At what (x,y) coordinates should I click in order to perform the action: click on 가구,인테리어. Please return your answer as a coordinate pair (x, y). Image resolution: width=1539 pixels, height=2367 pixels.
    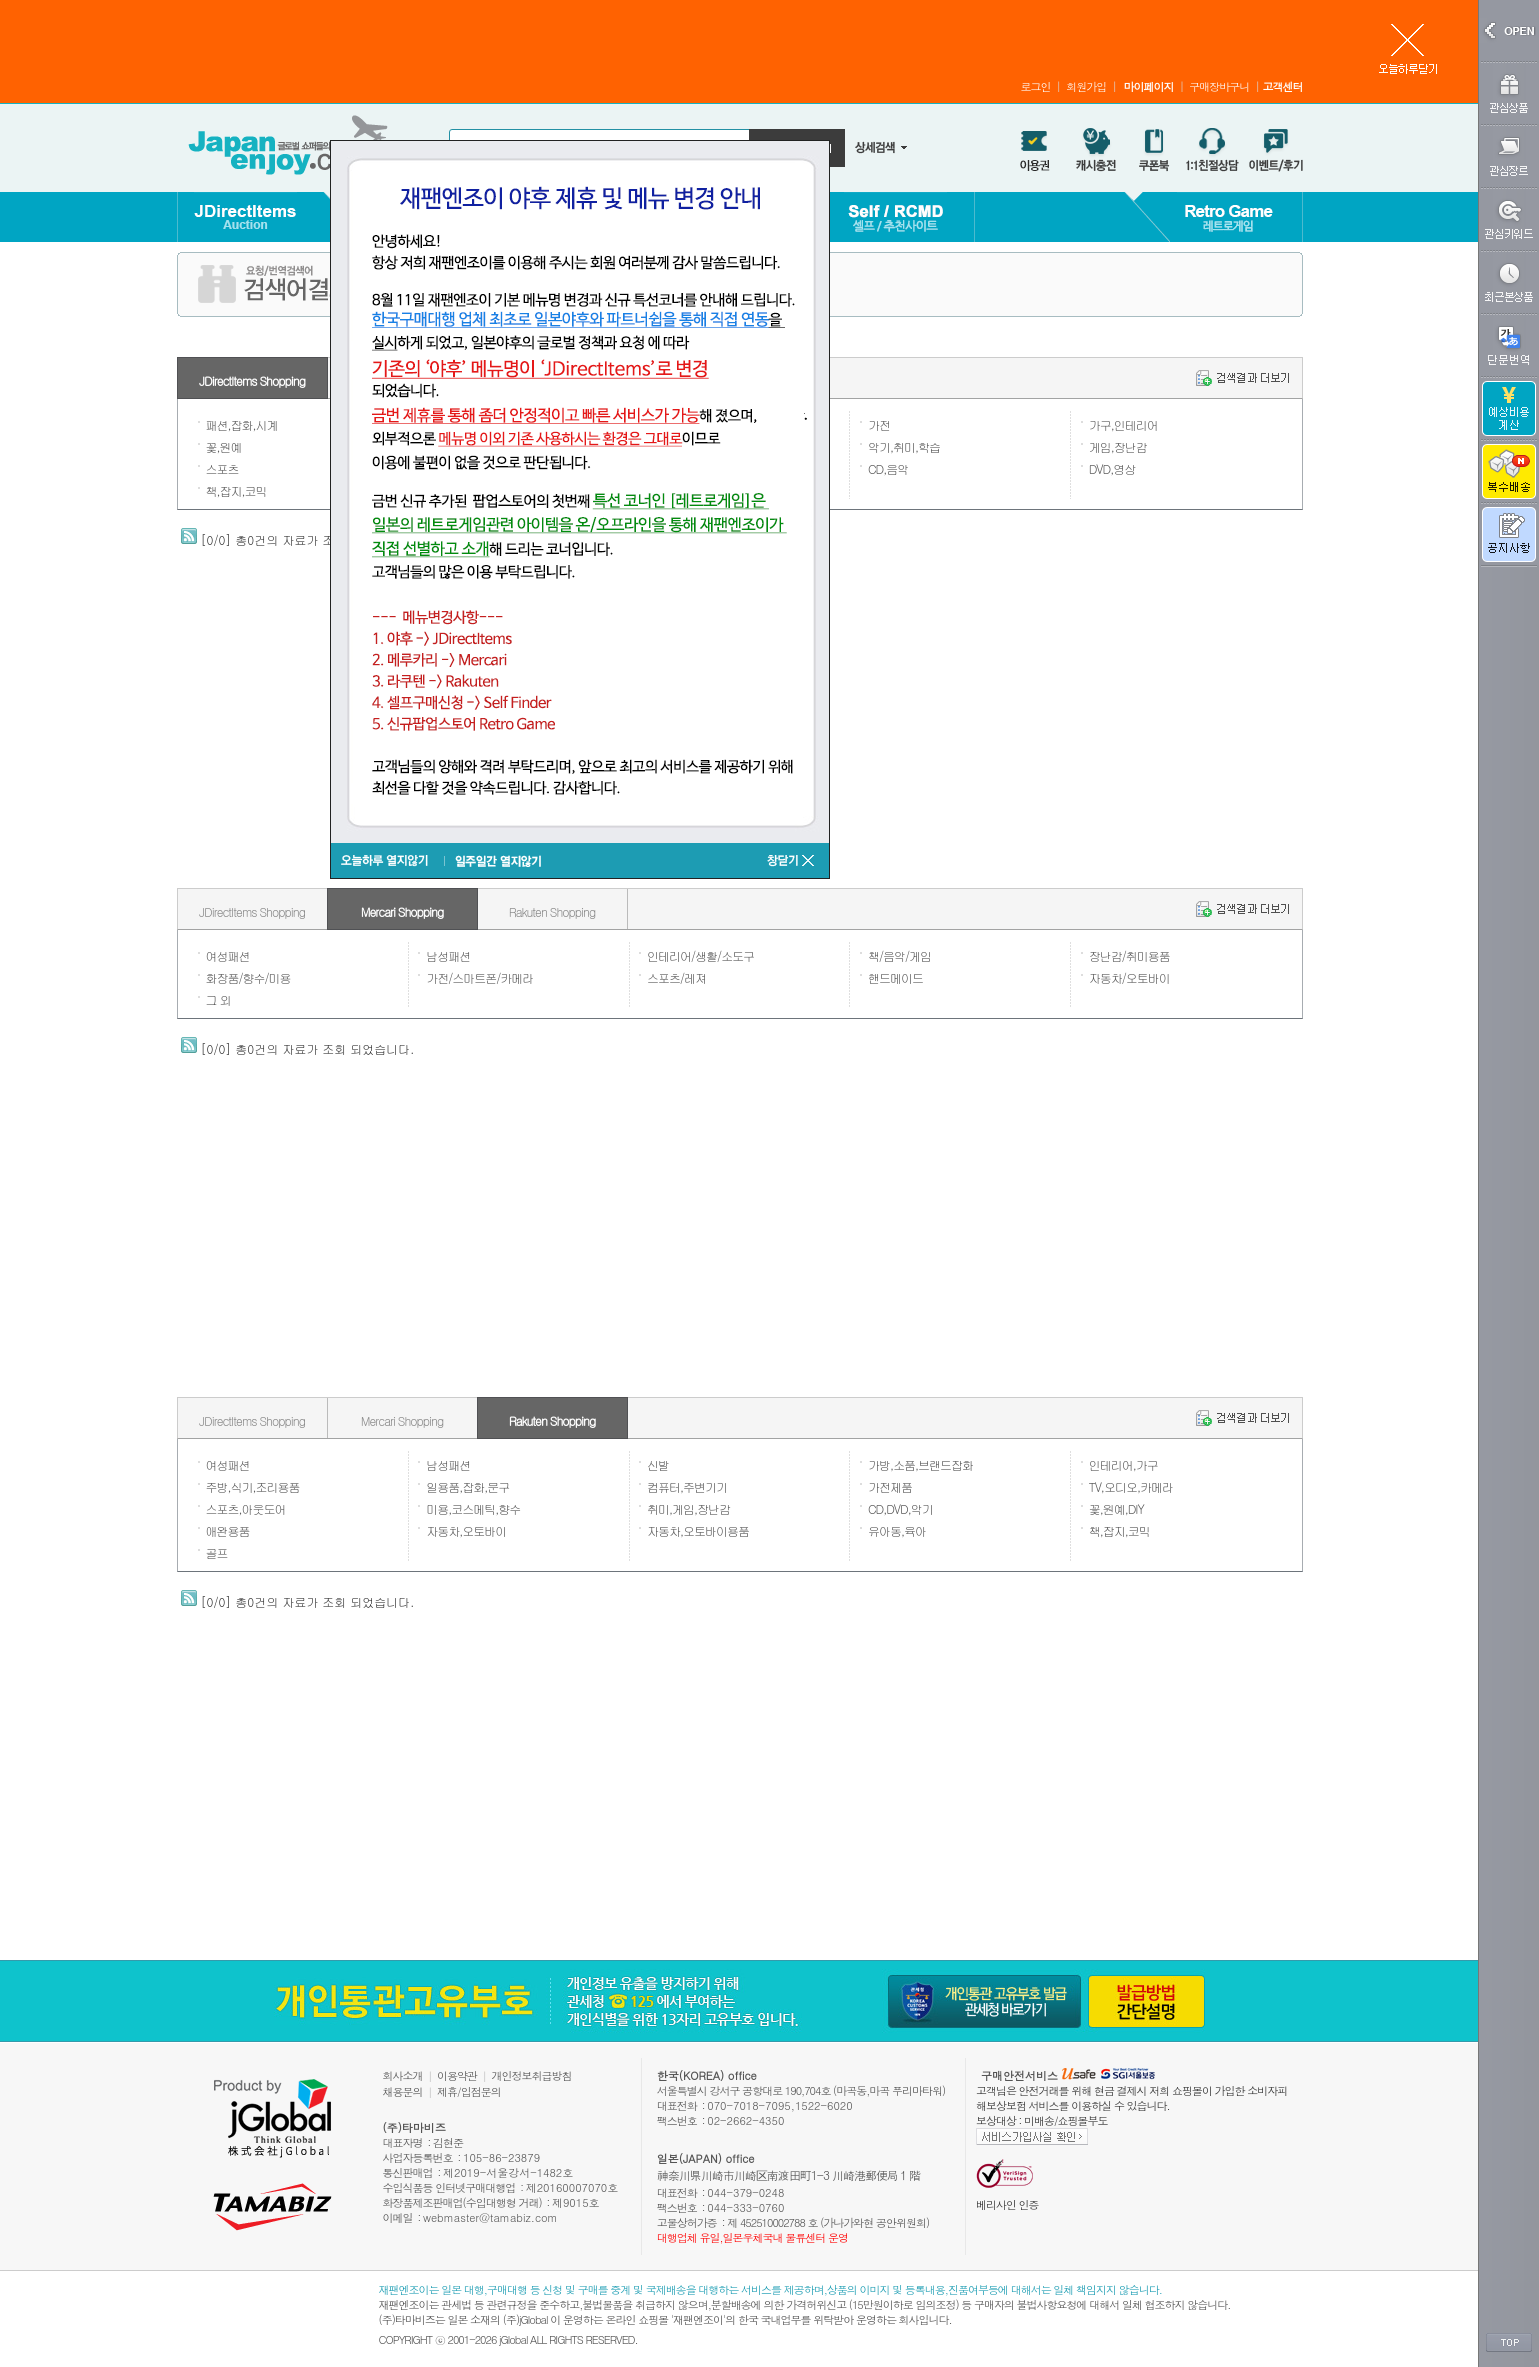
    Looking at the image, I should click on (1123, 424).